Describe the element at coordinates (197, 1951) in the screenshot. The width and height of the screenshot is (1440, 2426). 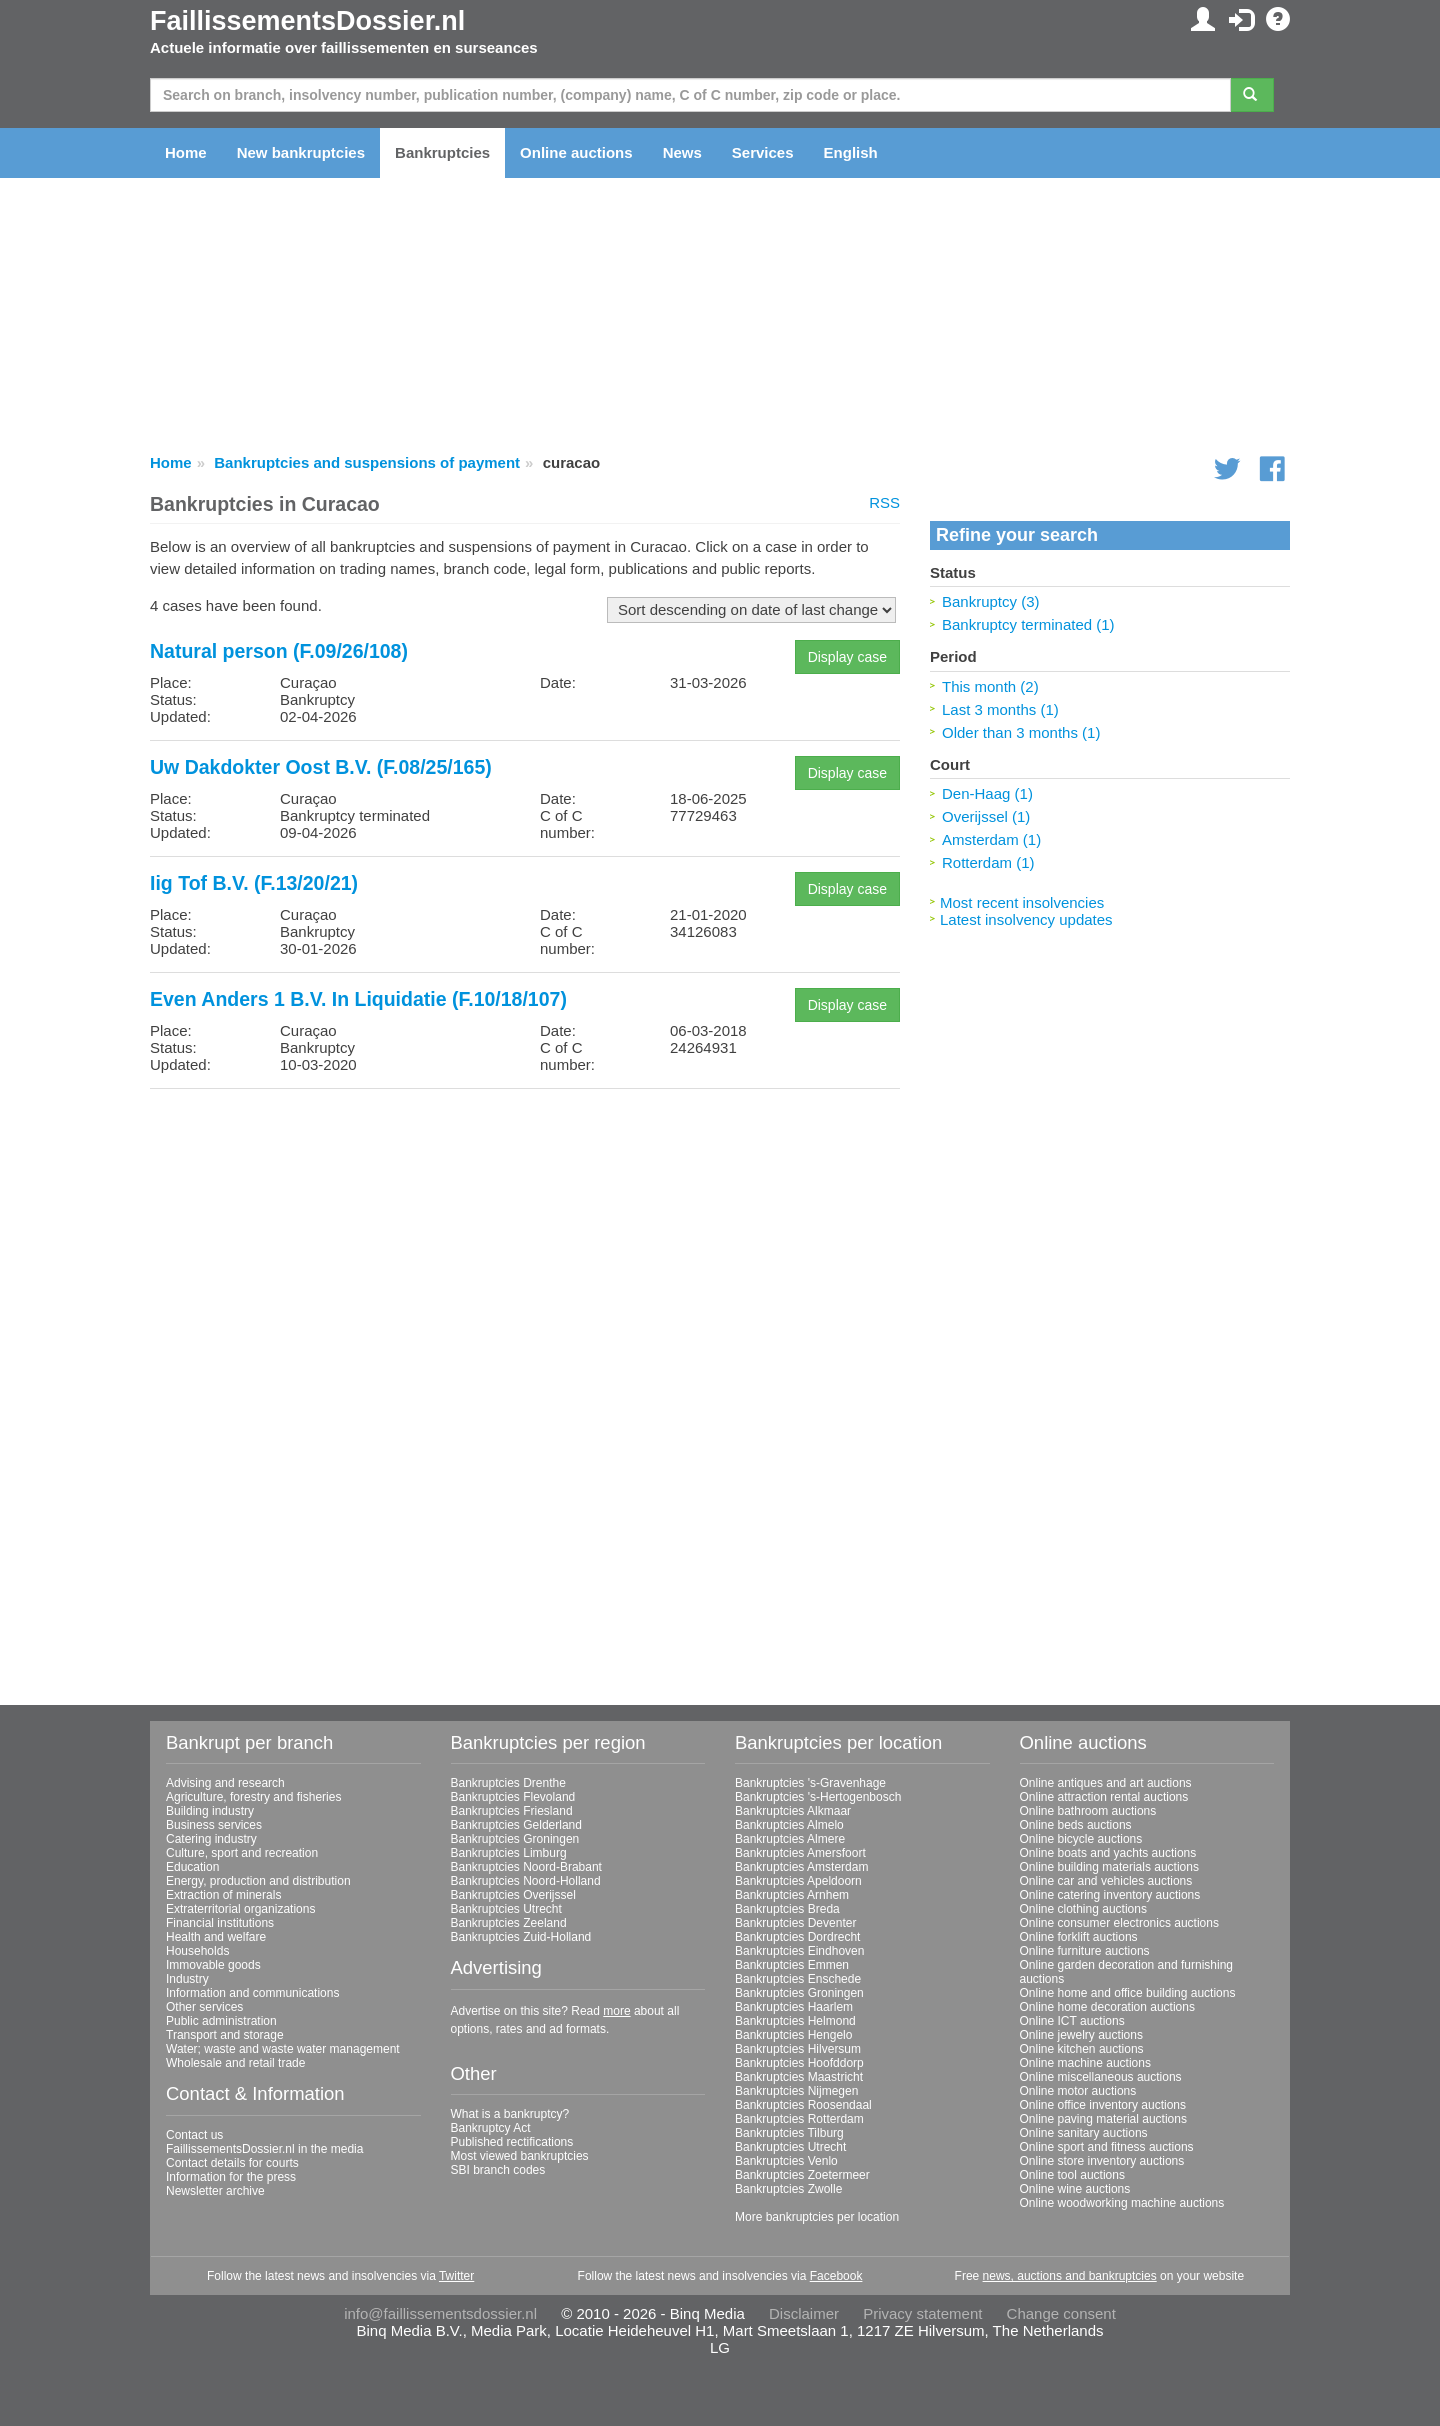
I see `Households` at that location.